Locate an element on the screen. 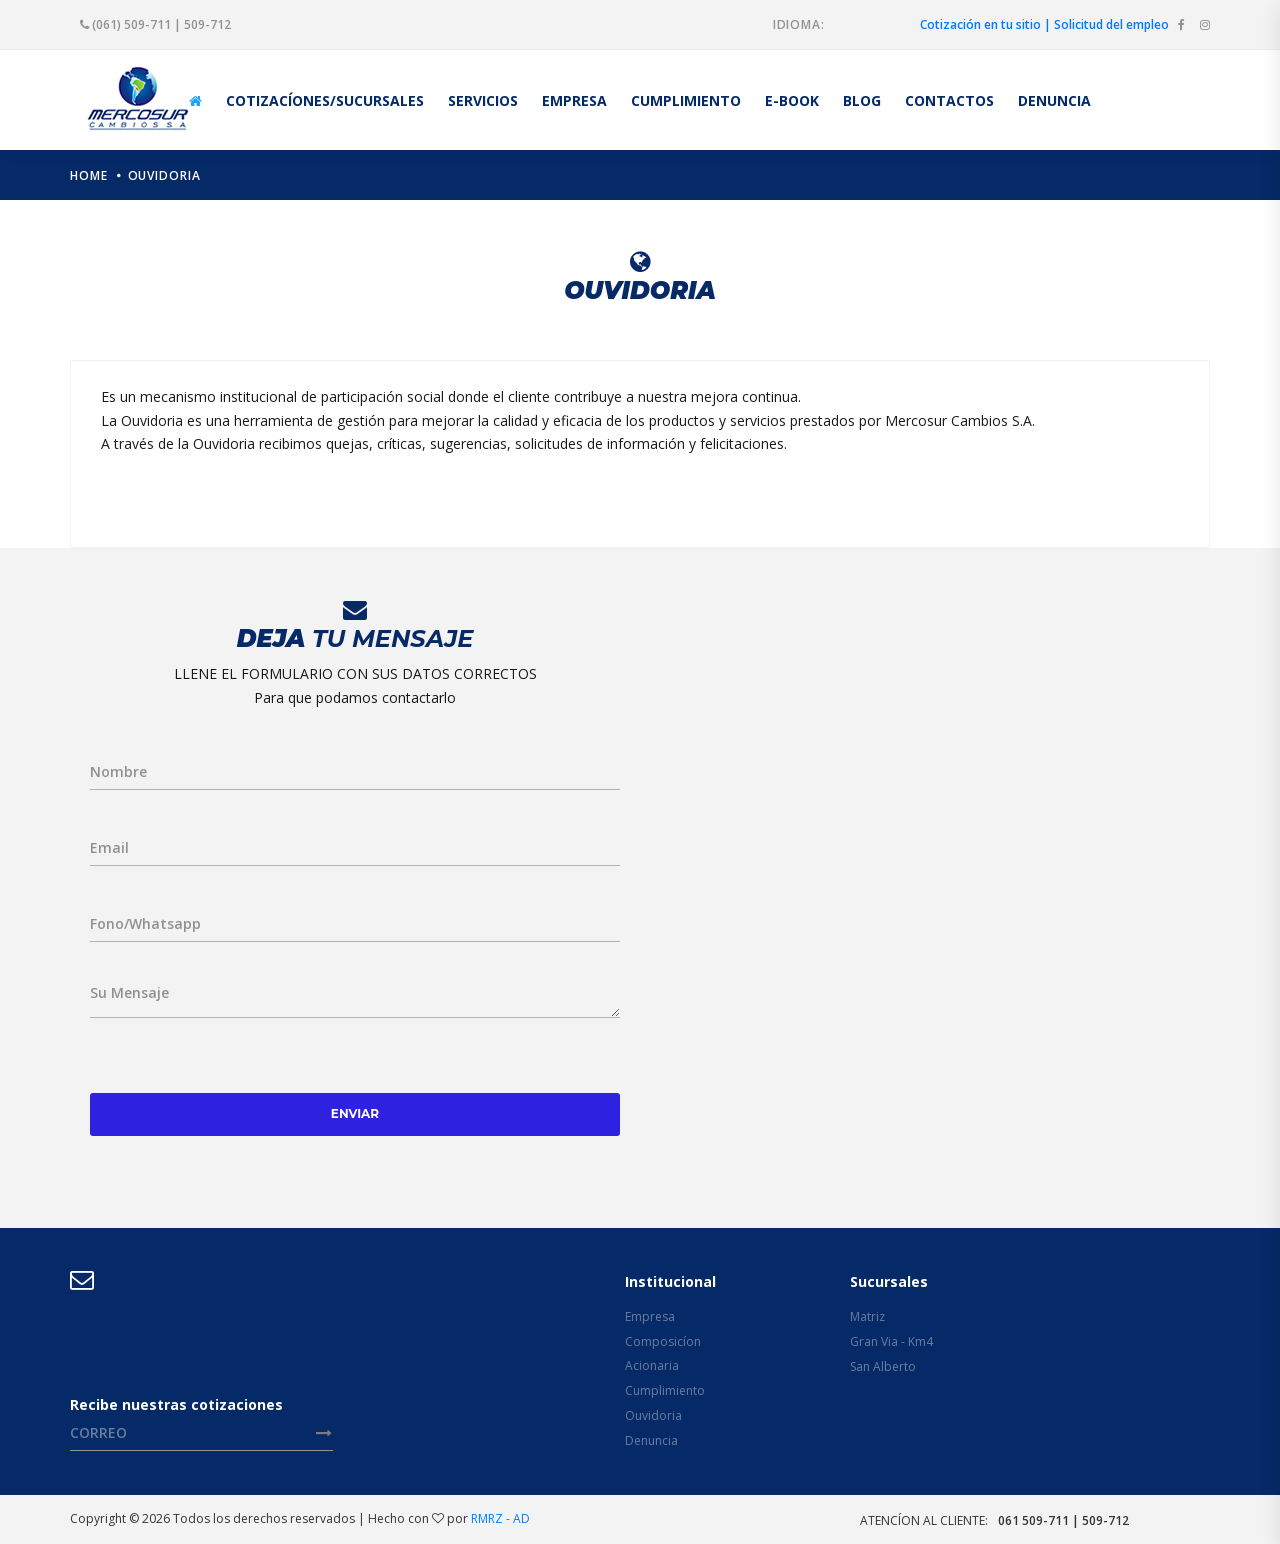 The height and width of the screenshot is (1544, 1280). Empresa is located at coordinates (650, 1316).